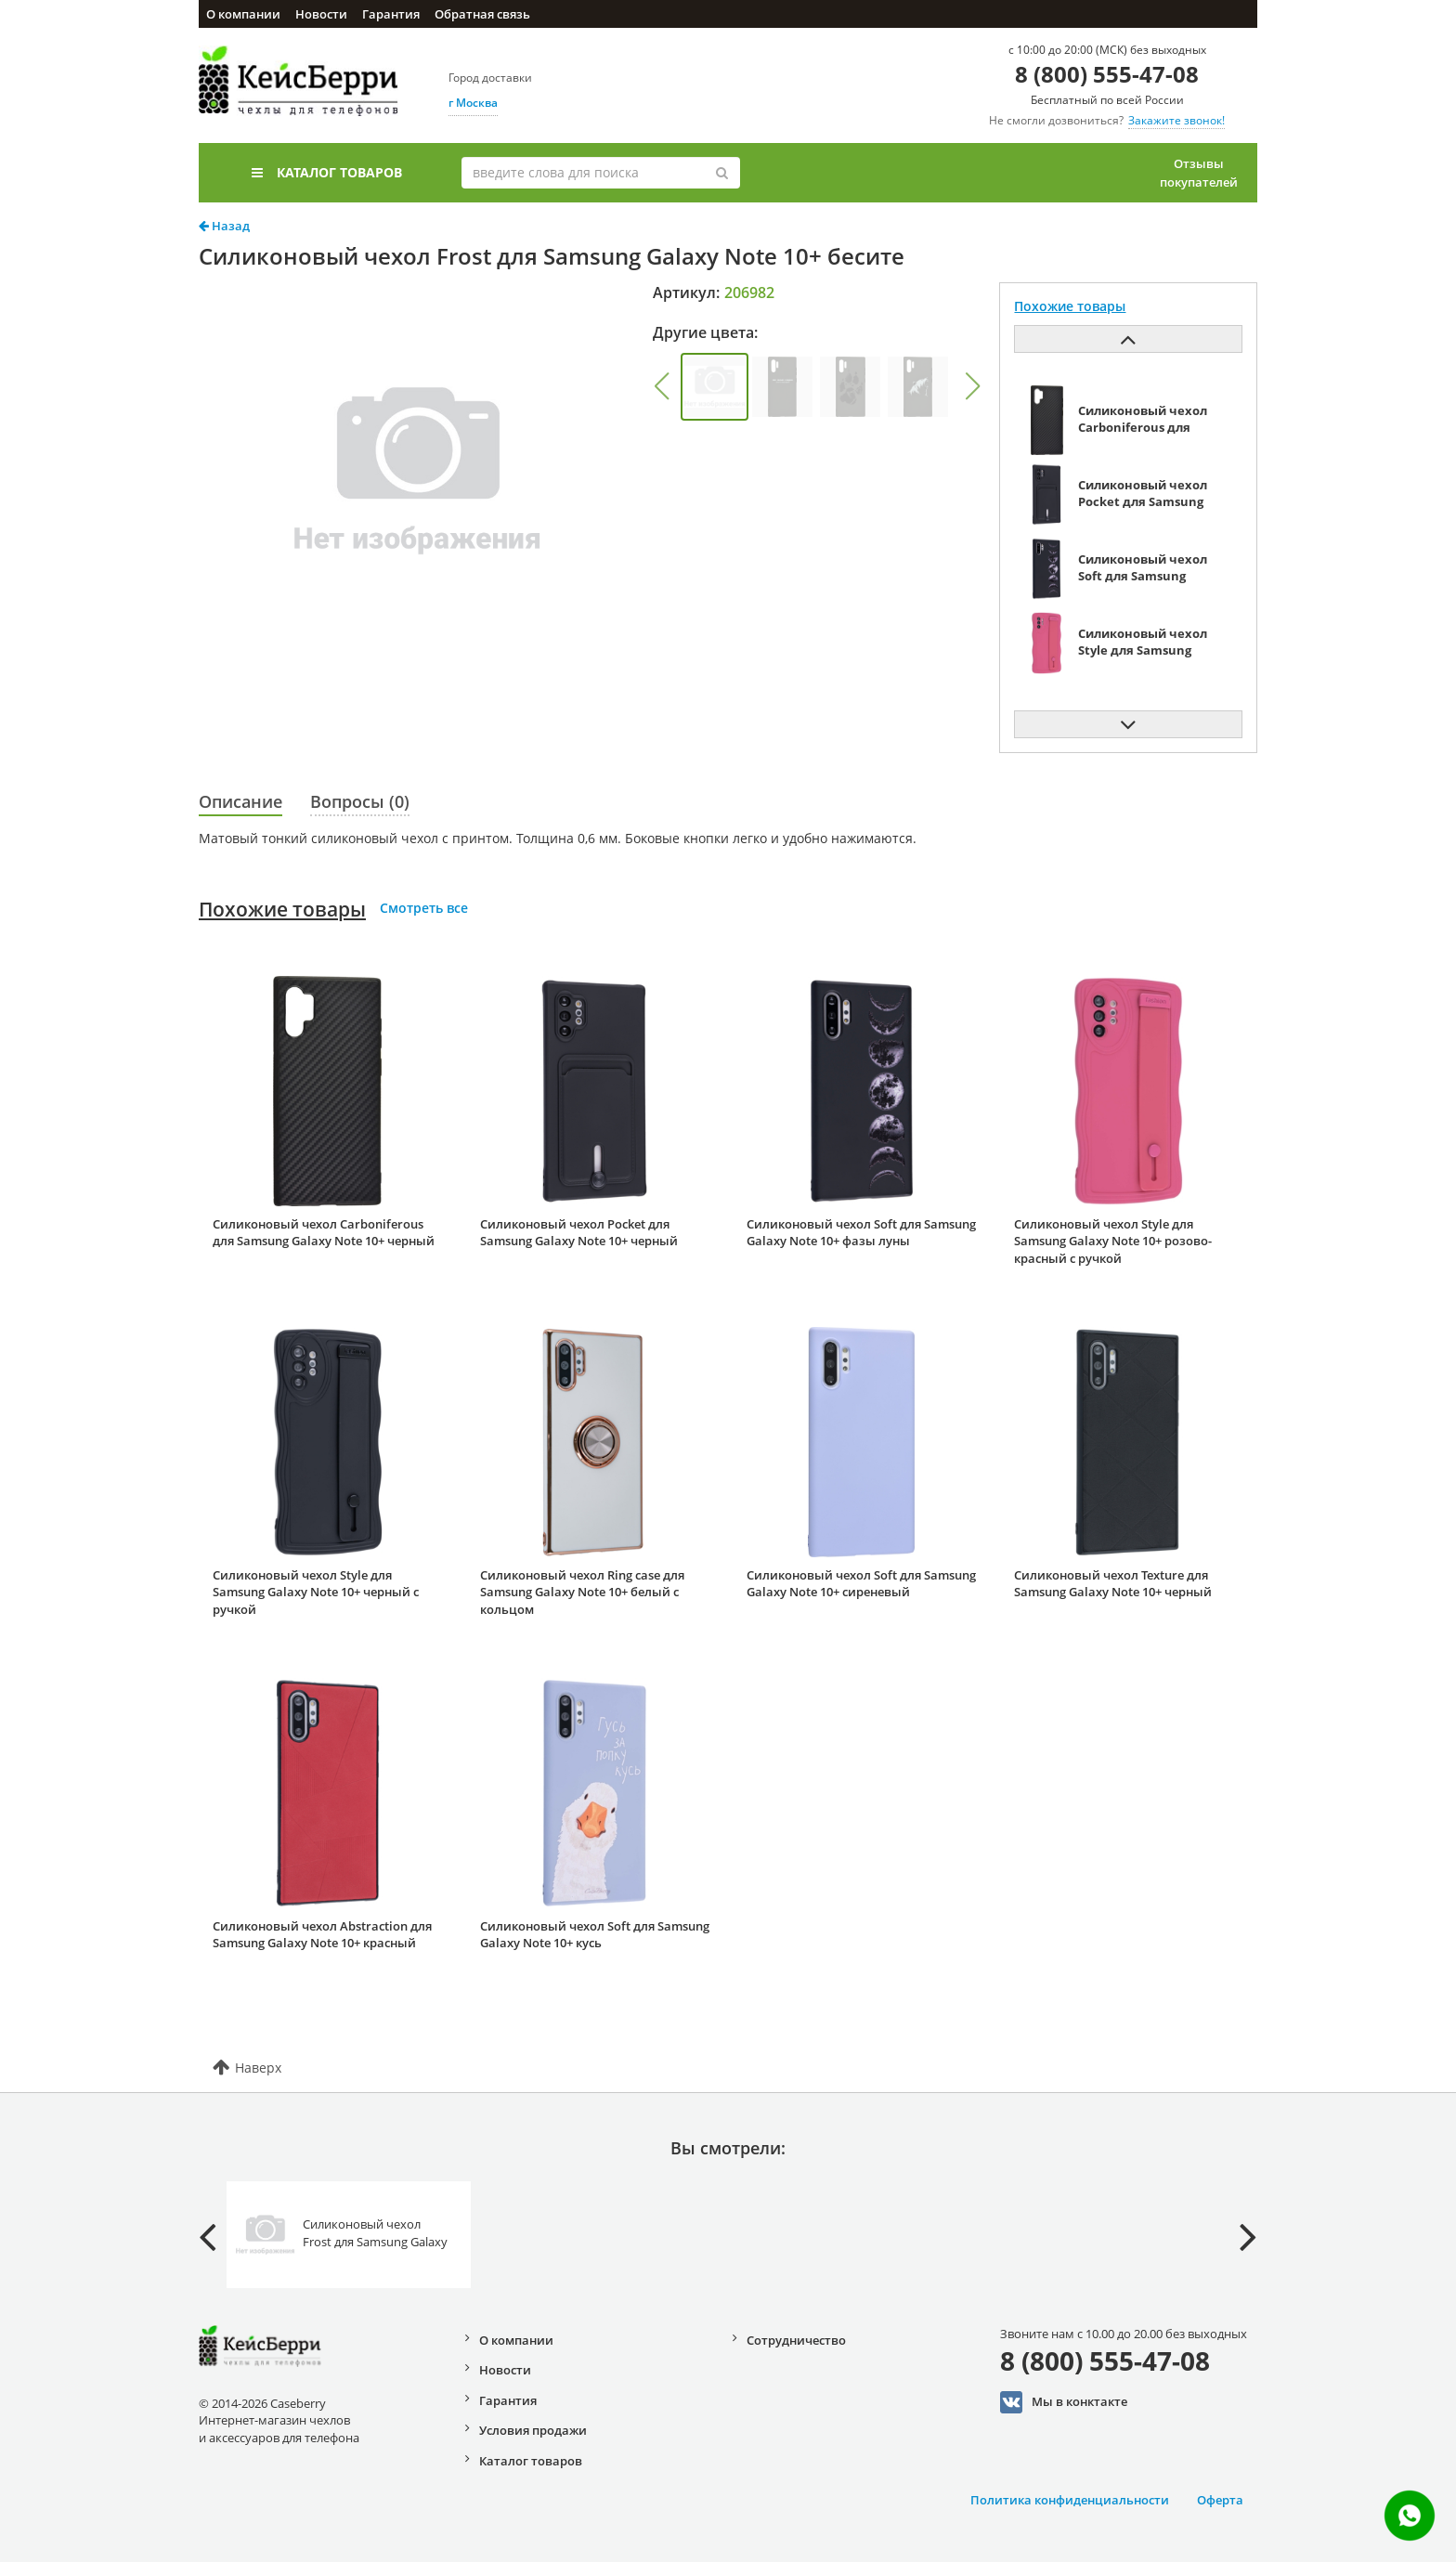  I want to click on О компании, so click(243, 14).